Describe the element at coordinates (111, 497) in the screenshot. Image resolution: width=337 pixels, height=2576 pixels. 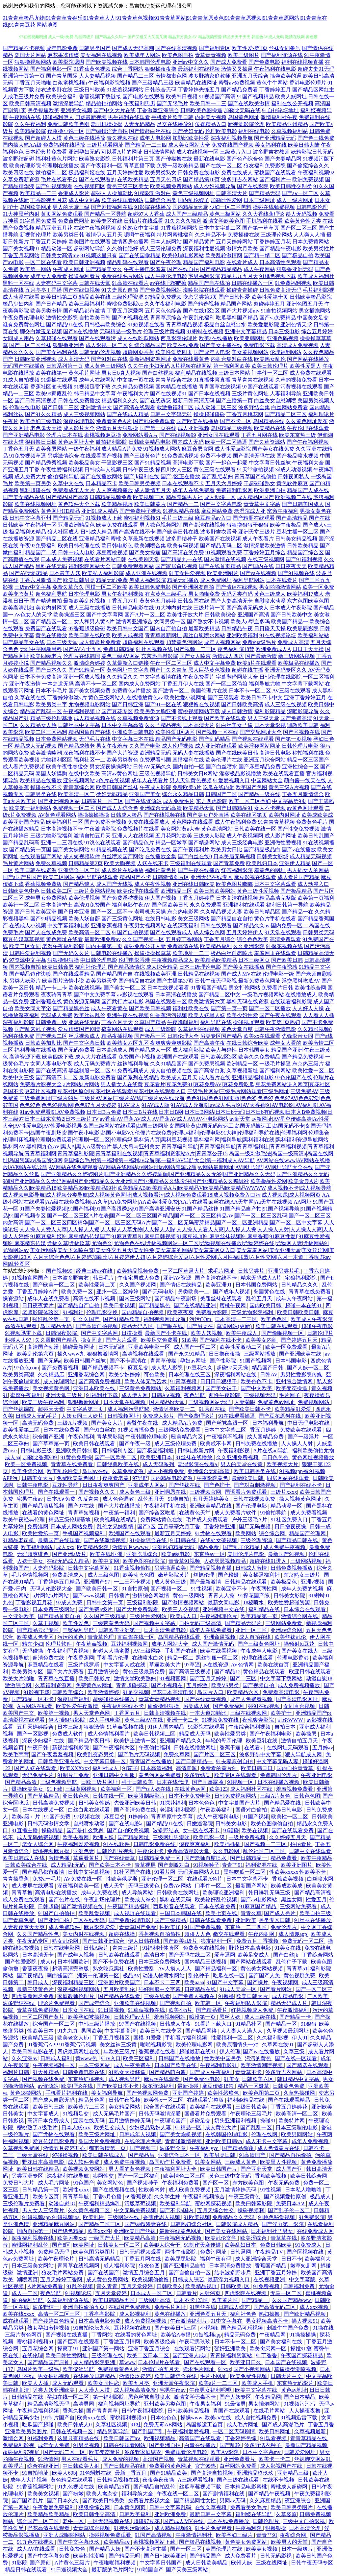
I see `日韩精品视频免费` at that location.